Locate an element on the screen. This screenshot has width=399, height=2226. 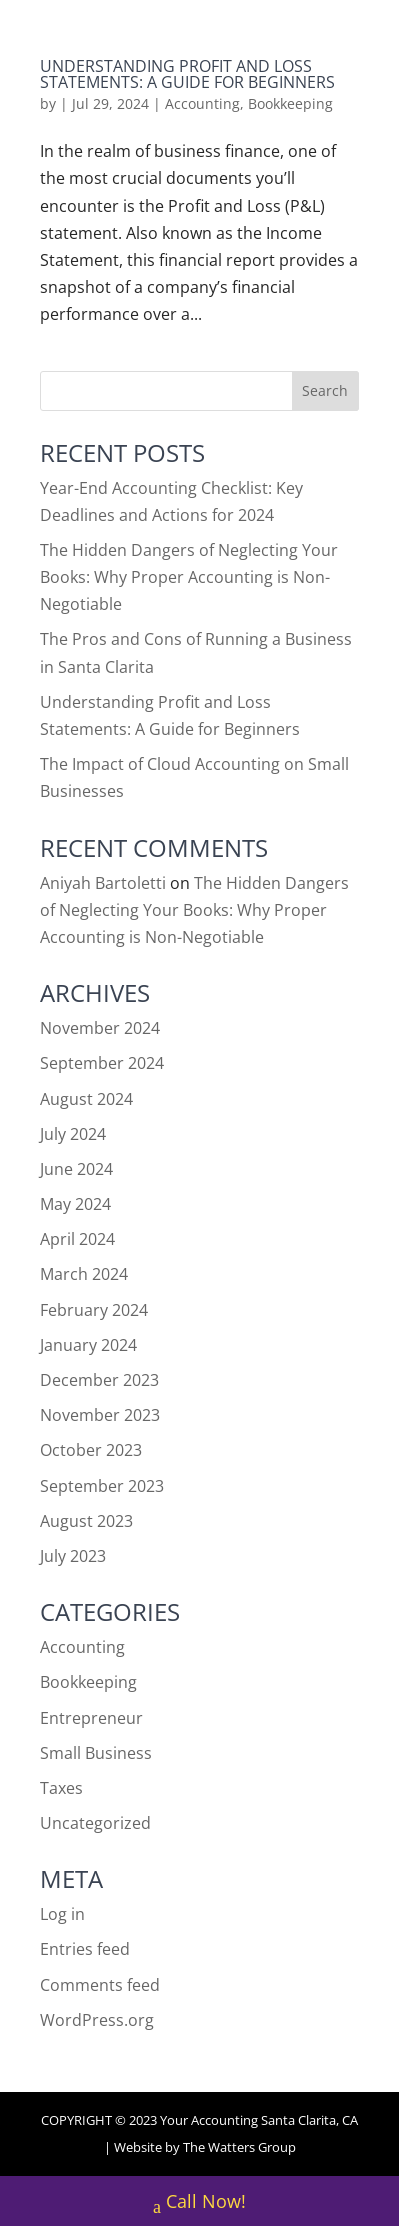
October 2023 is located at coordinates (91, 1450).